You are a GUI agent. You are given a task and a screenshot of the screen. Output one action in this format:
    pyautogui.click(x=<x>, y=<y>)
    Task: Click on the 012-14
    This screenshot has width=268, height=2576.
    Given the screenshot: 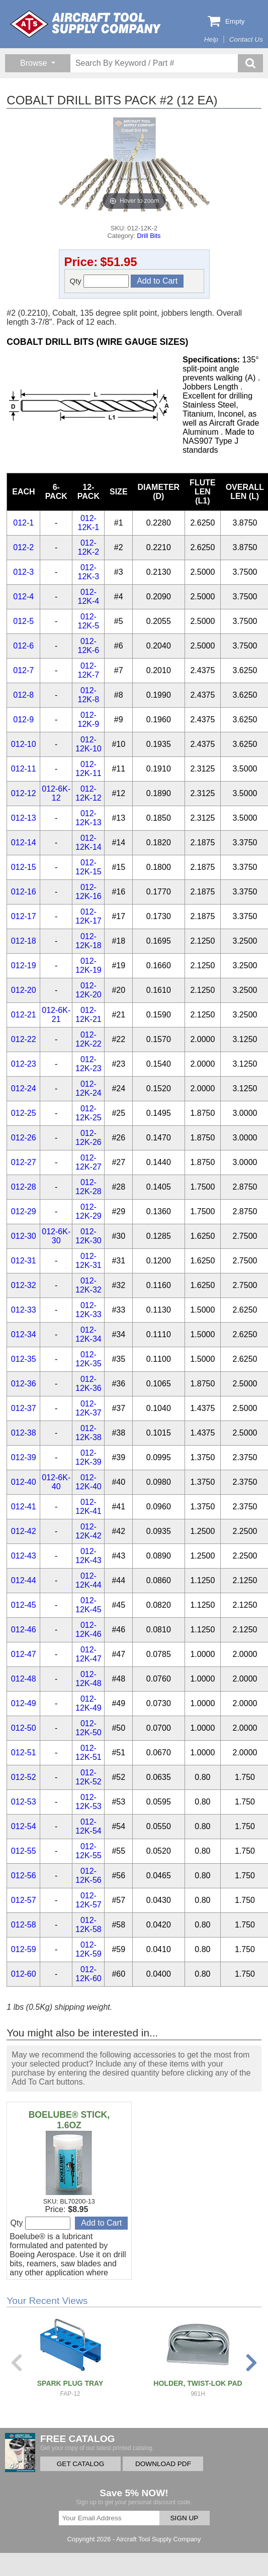 What is the action you would take?
    pyautogui.click(x=23, y=842)
    